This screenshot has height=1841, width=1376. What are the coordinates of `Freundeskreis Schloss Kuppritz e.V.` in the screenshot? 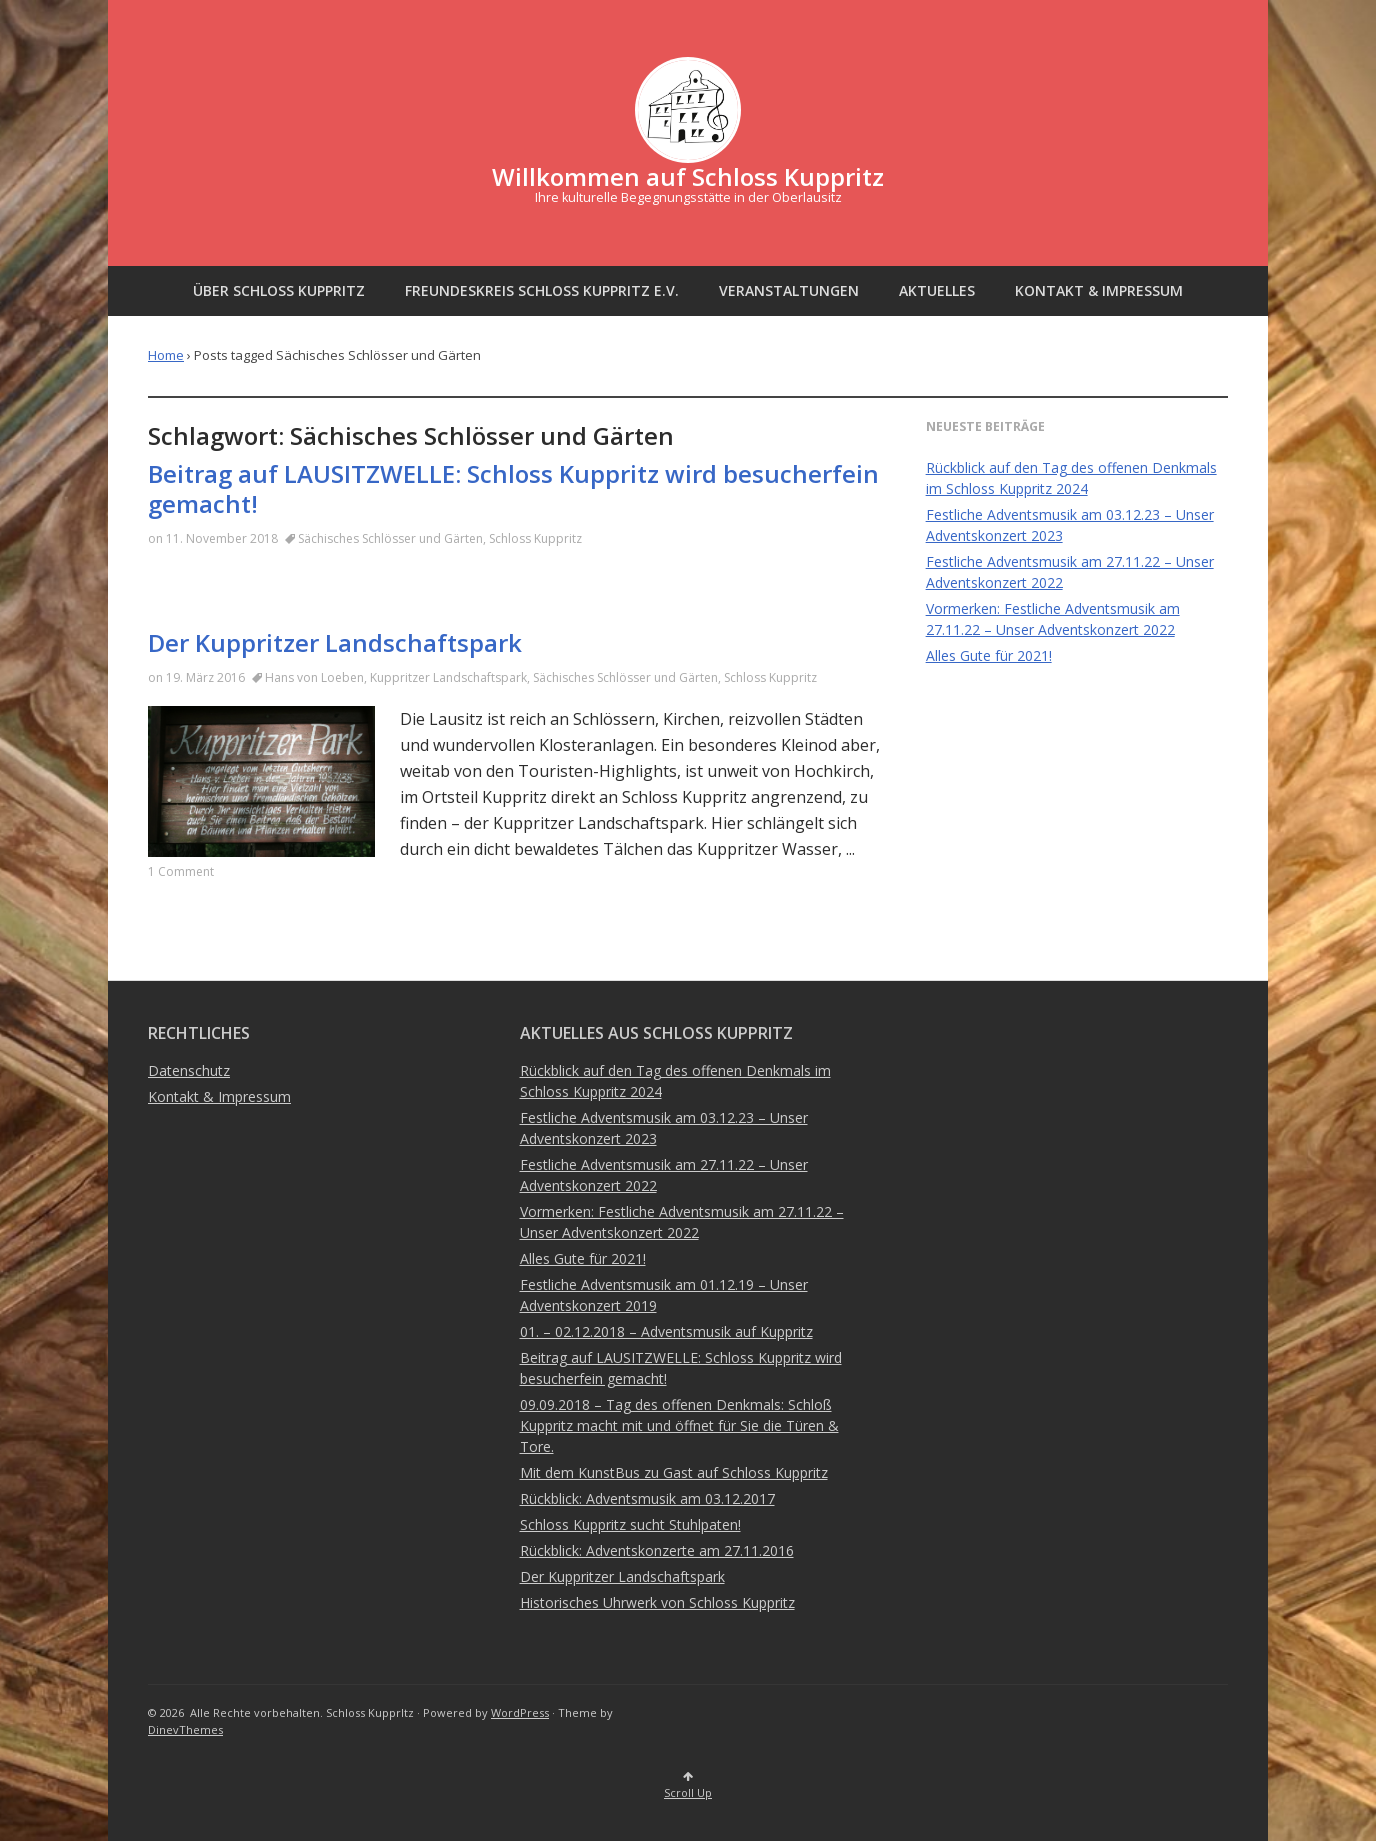 It's located at (542, 290).